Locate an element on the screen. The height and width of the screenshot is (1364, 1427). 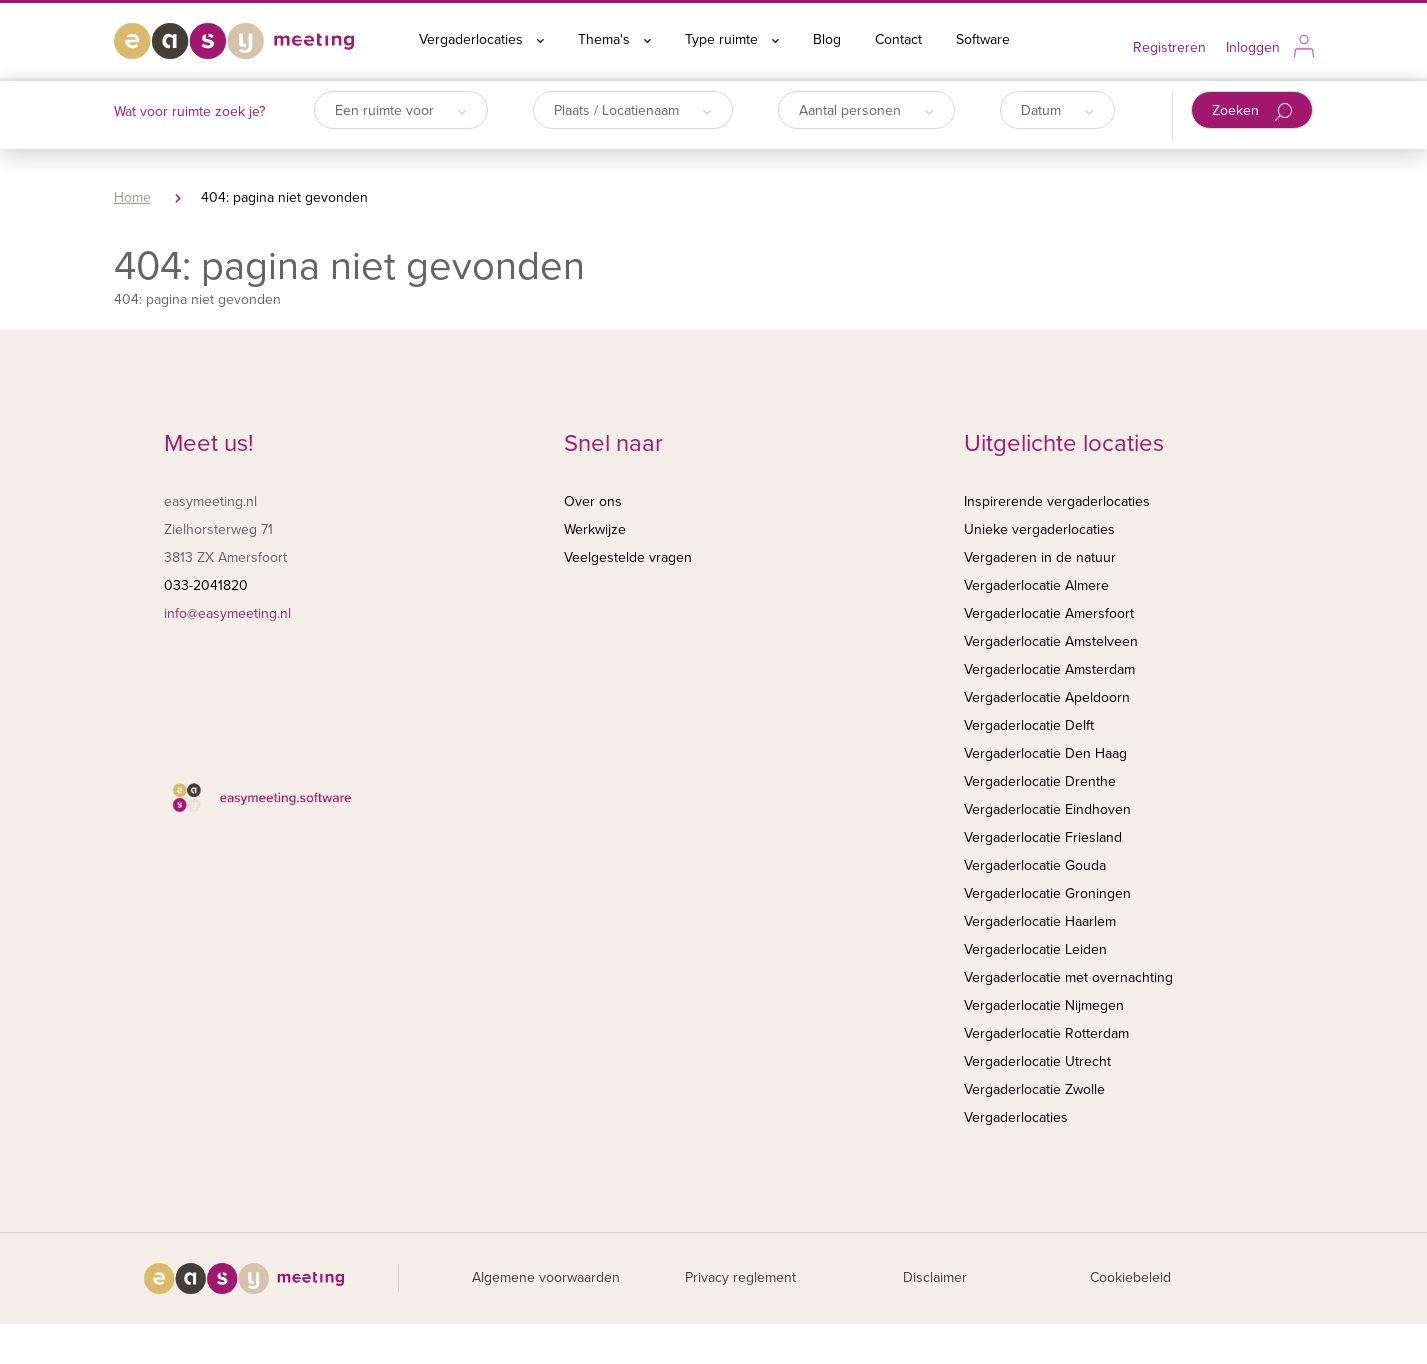
Inspirerende vergaderlocaties is located at coordinates (1057, 501).